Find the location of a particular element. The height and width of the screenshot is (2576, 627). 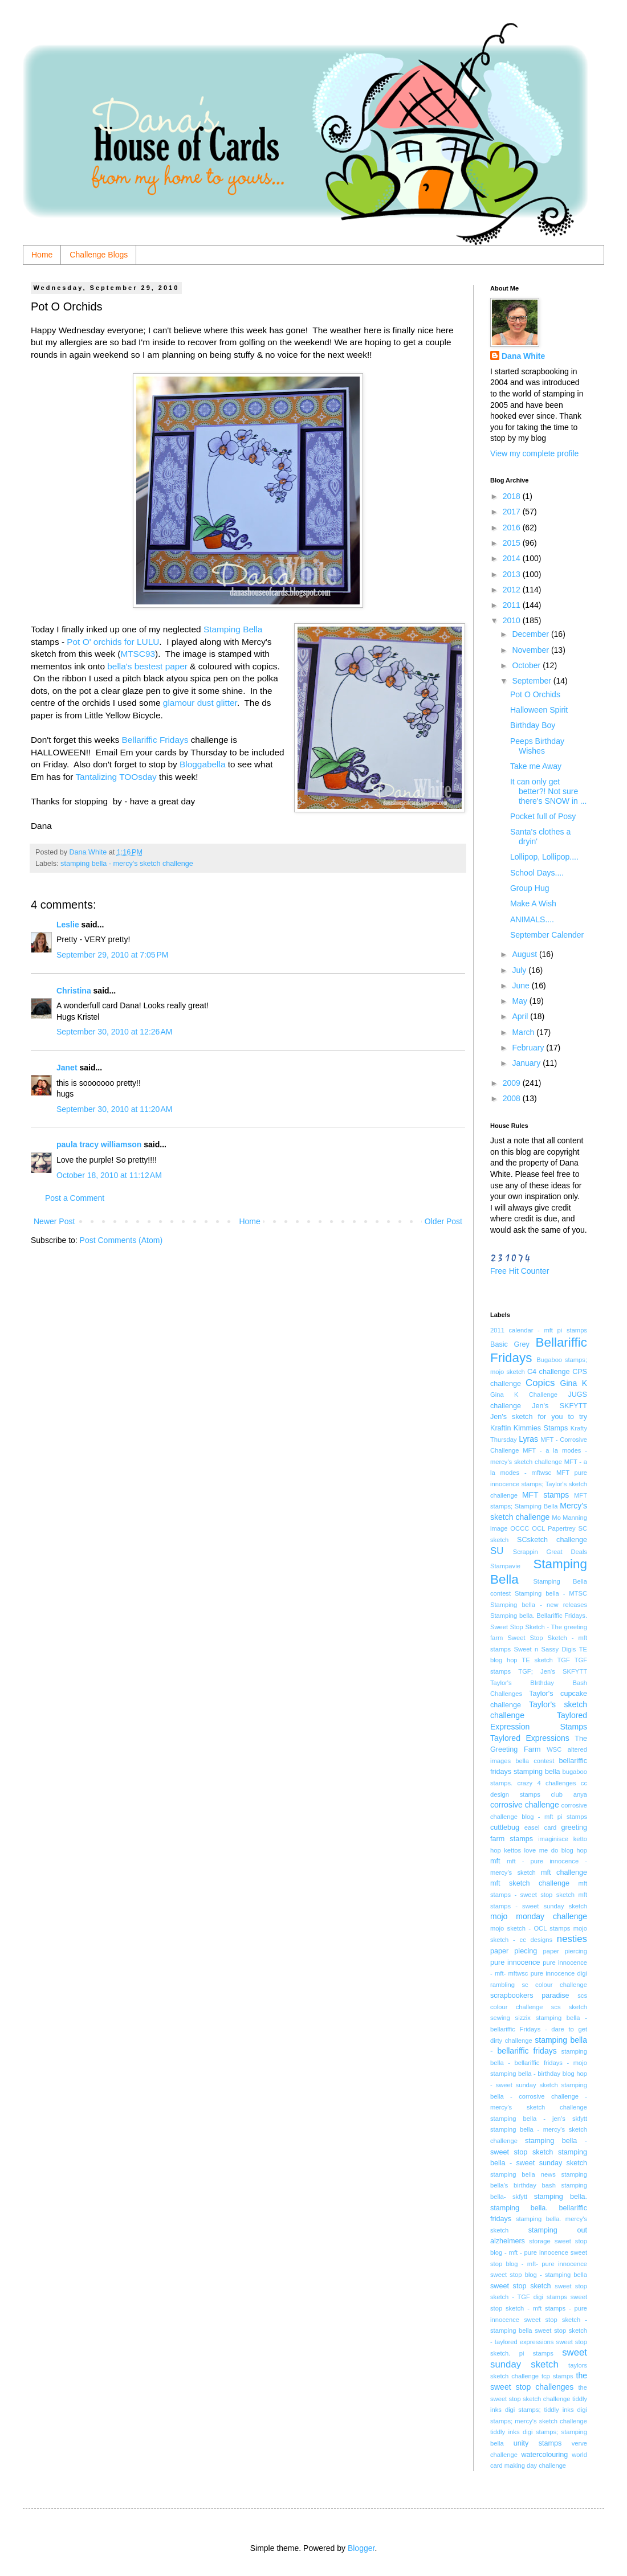

School Days.... is located at coordinates (537, 872).